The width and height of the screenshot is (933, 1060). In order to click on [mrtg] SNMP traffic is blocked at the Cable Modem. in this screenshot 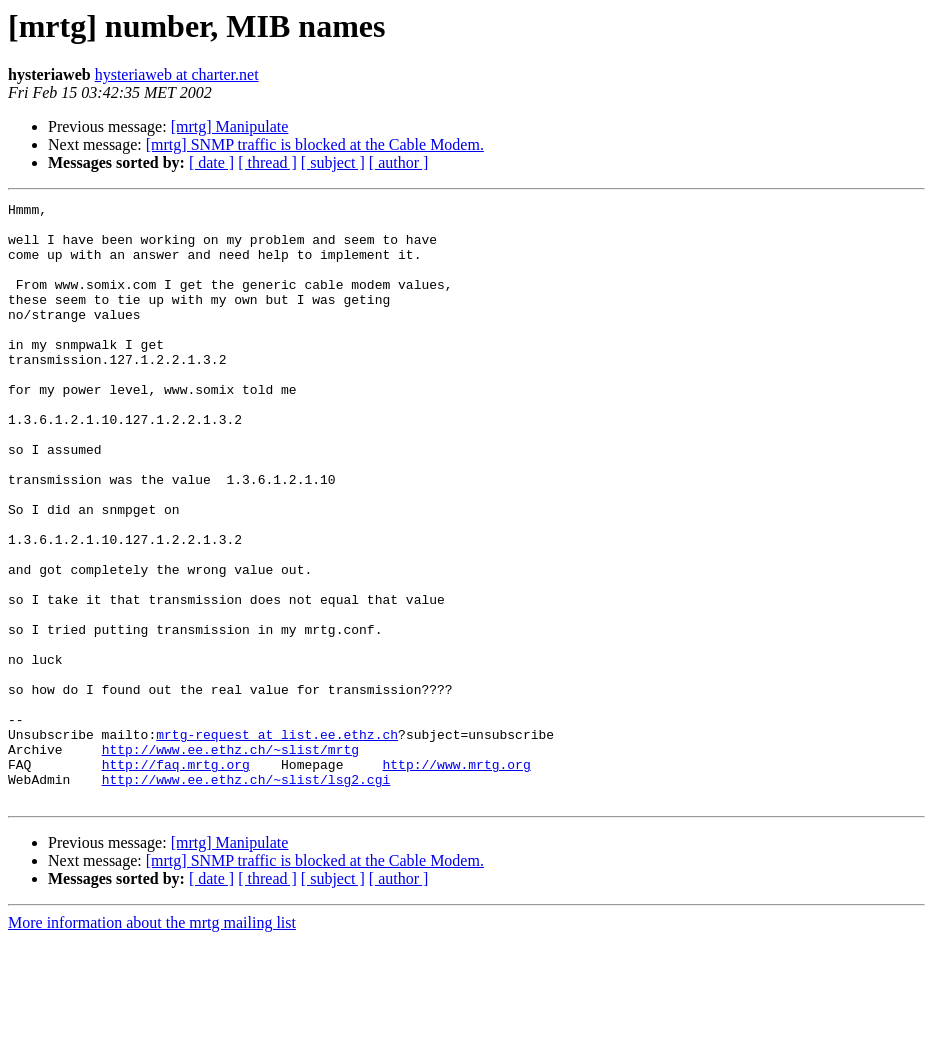, I will do `click(315, 144)`.